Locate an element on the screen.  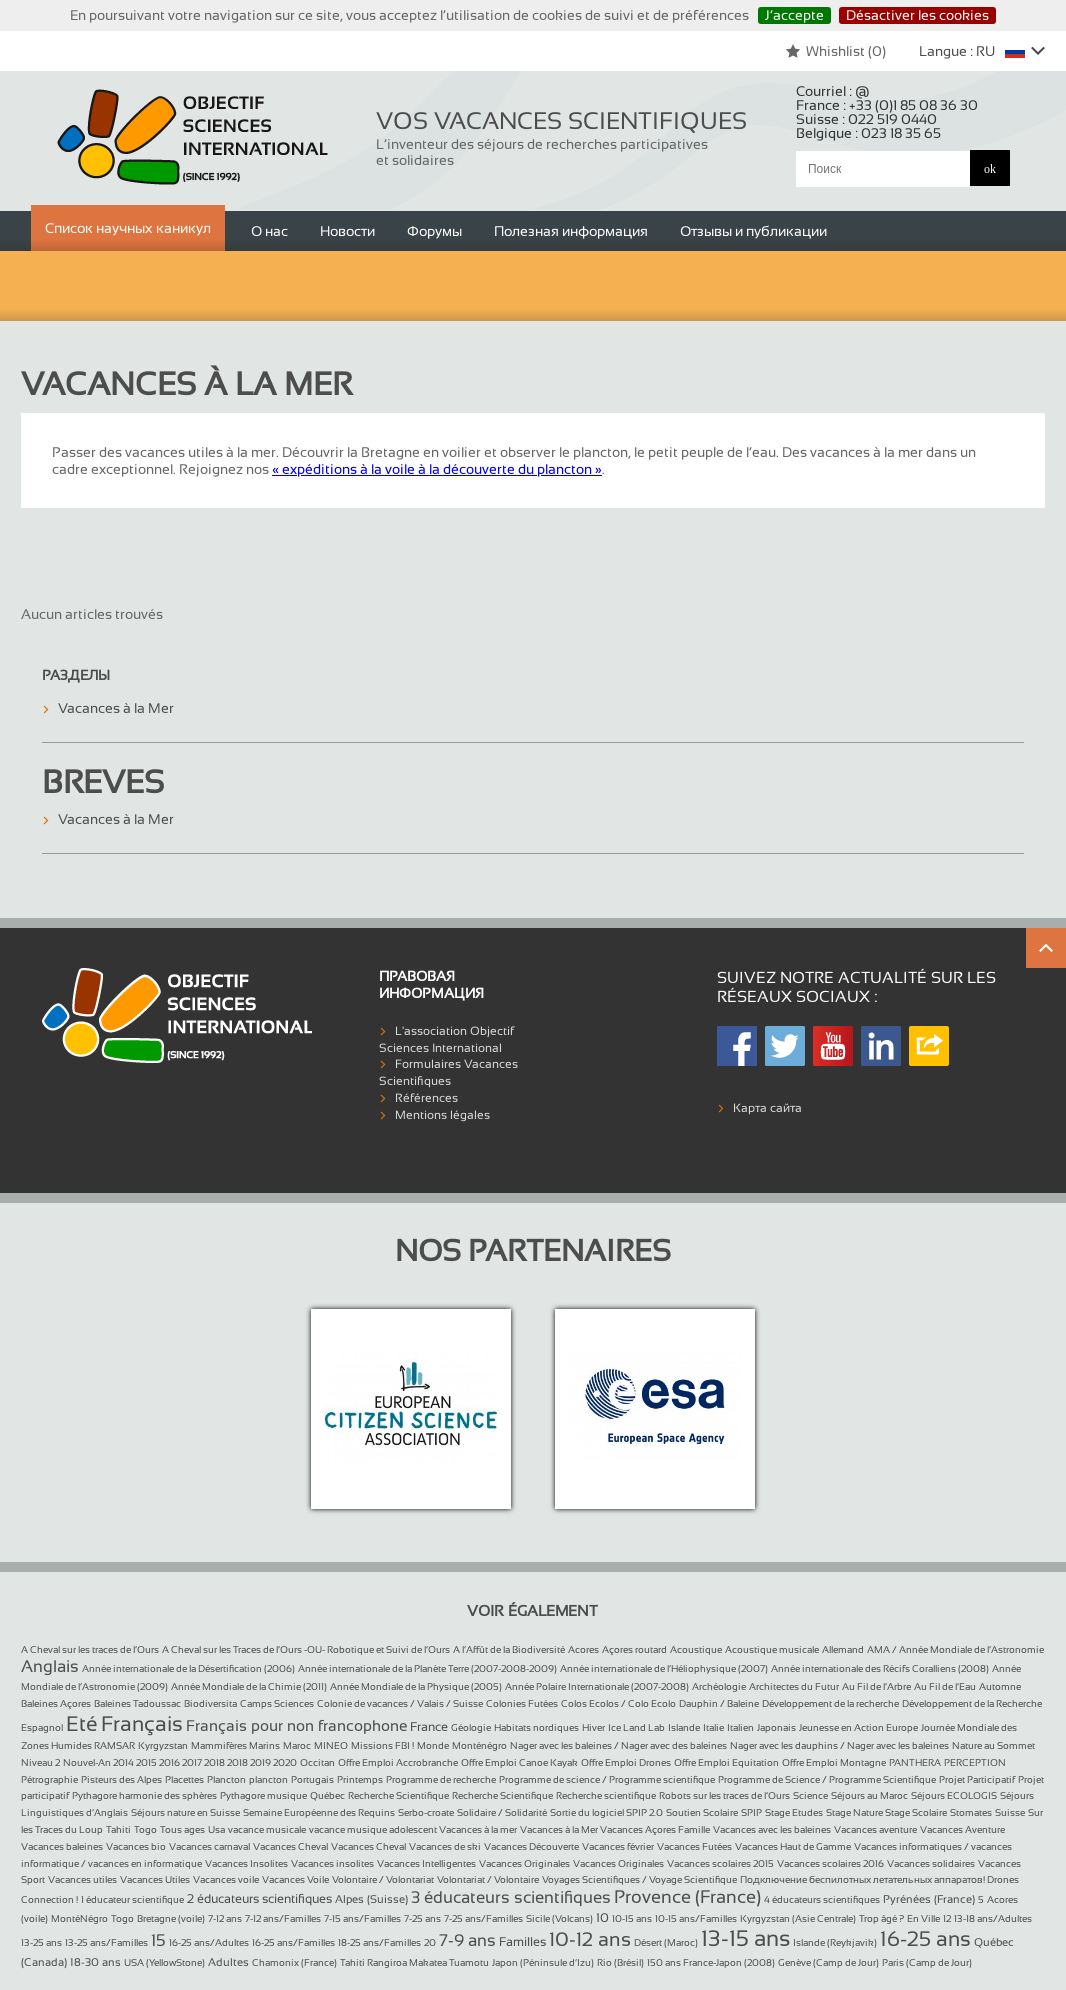
Programme de science / Programme scientifique is located at coordinates (607, 1779).